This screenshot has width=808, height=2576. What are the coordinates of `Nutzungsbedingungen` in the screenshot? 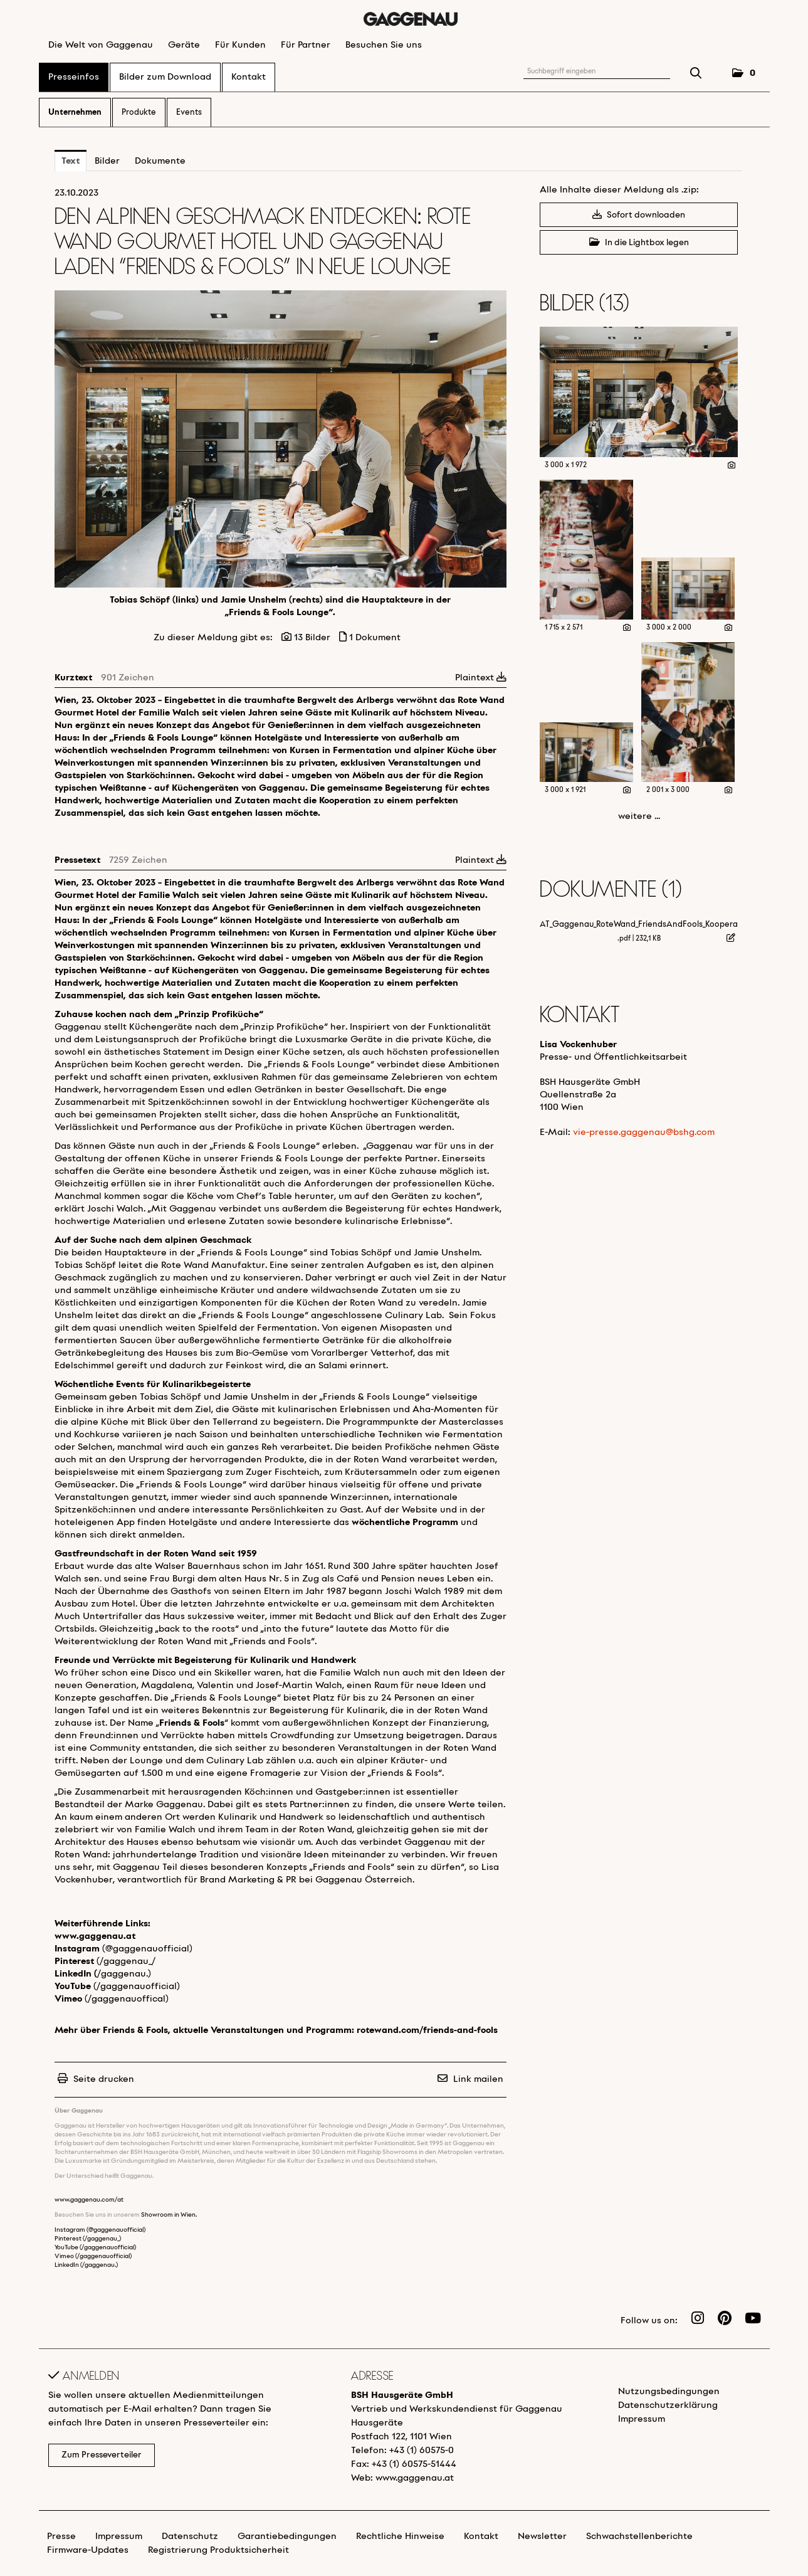 It's located at (669, 2392).